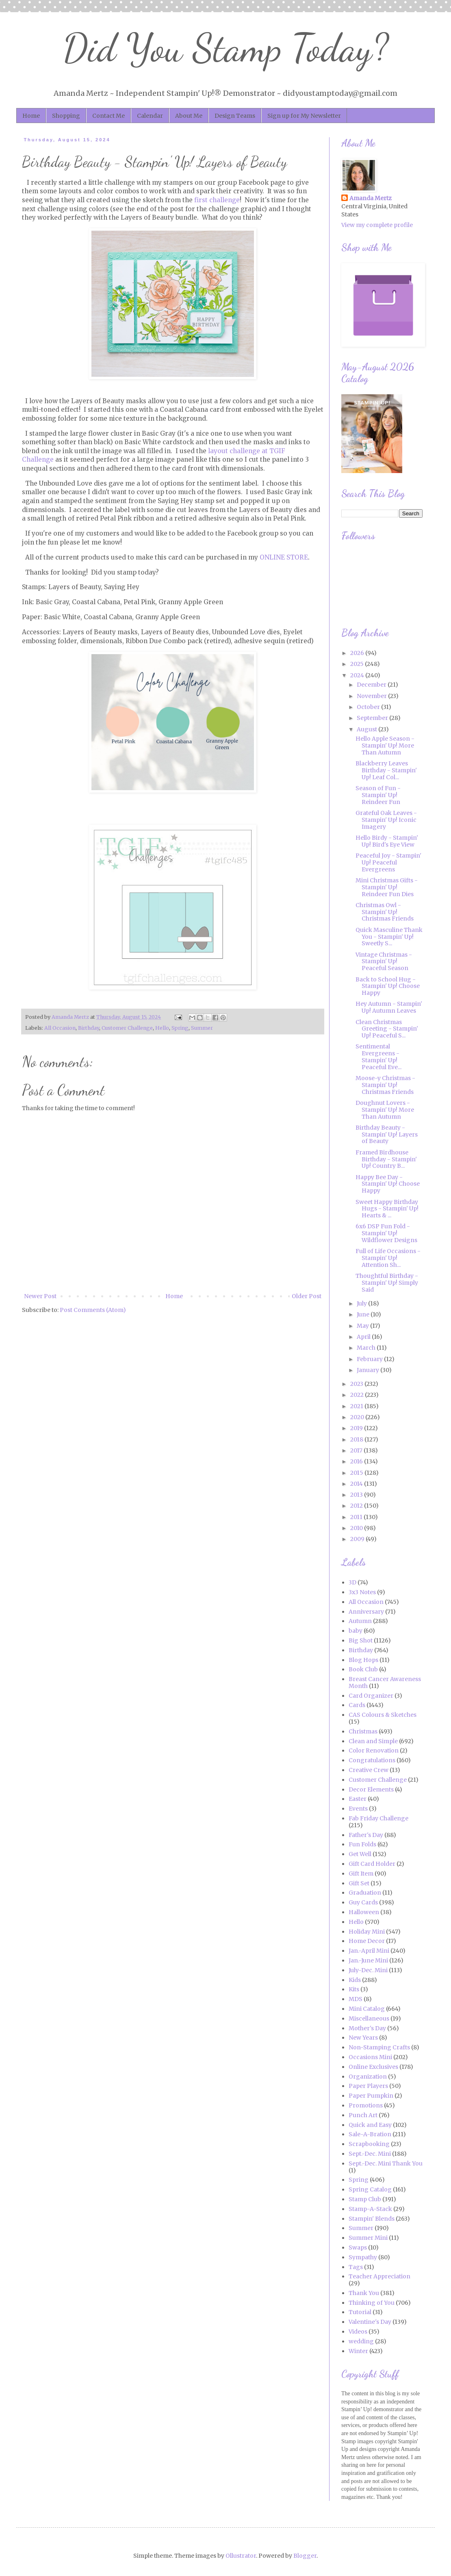 Image resolution: width=451 pixels, height=2576 pixels. Describe the element at coordinates (352, 1582) in the screenshot. I see `3D` at that location.